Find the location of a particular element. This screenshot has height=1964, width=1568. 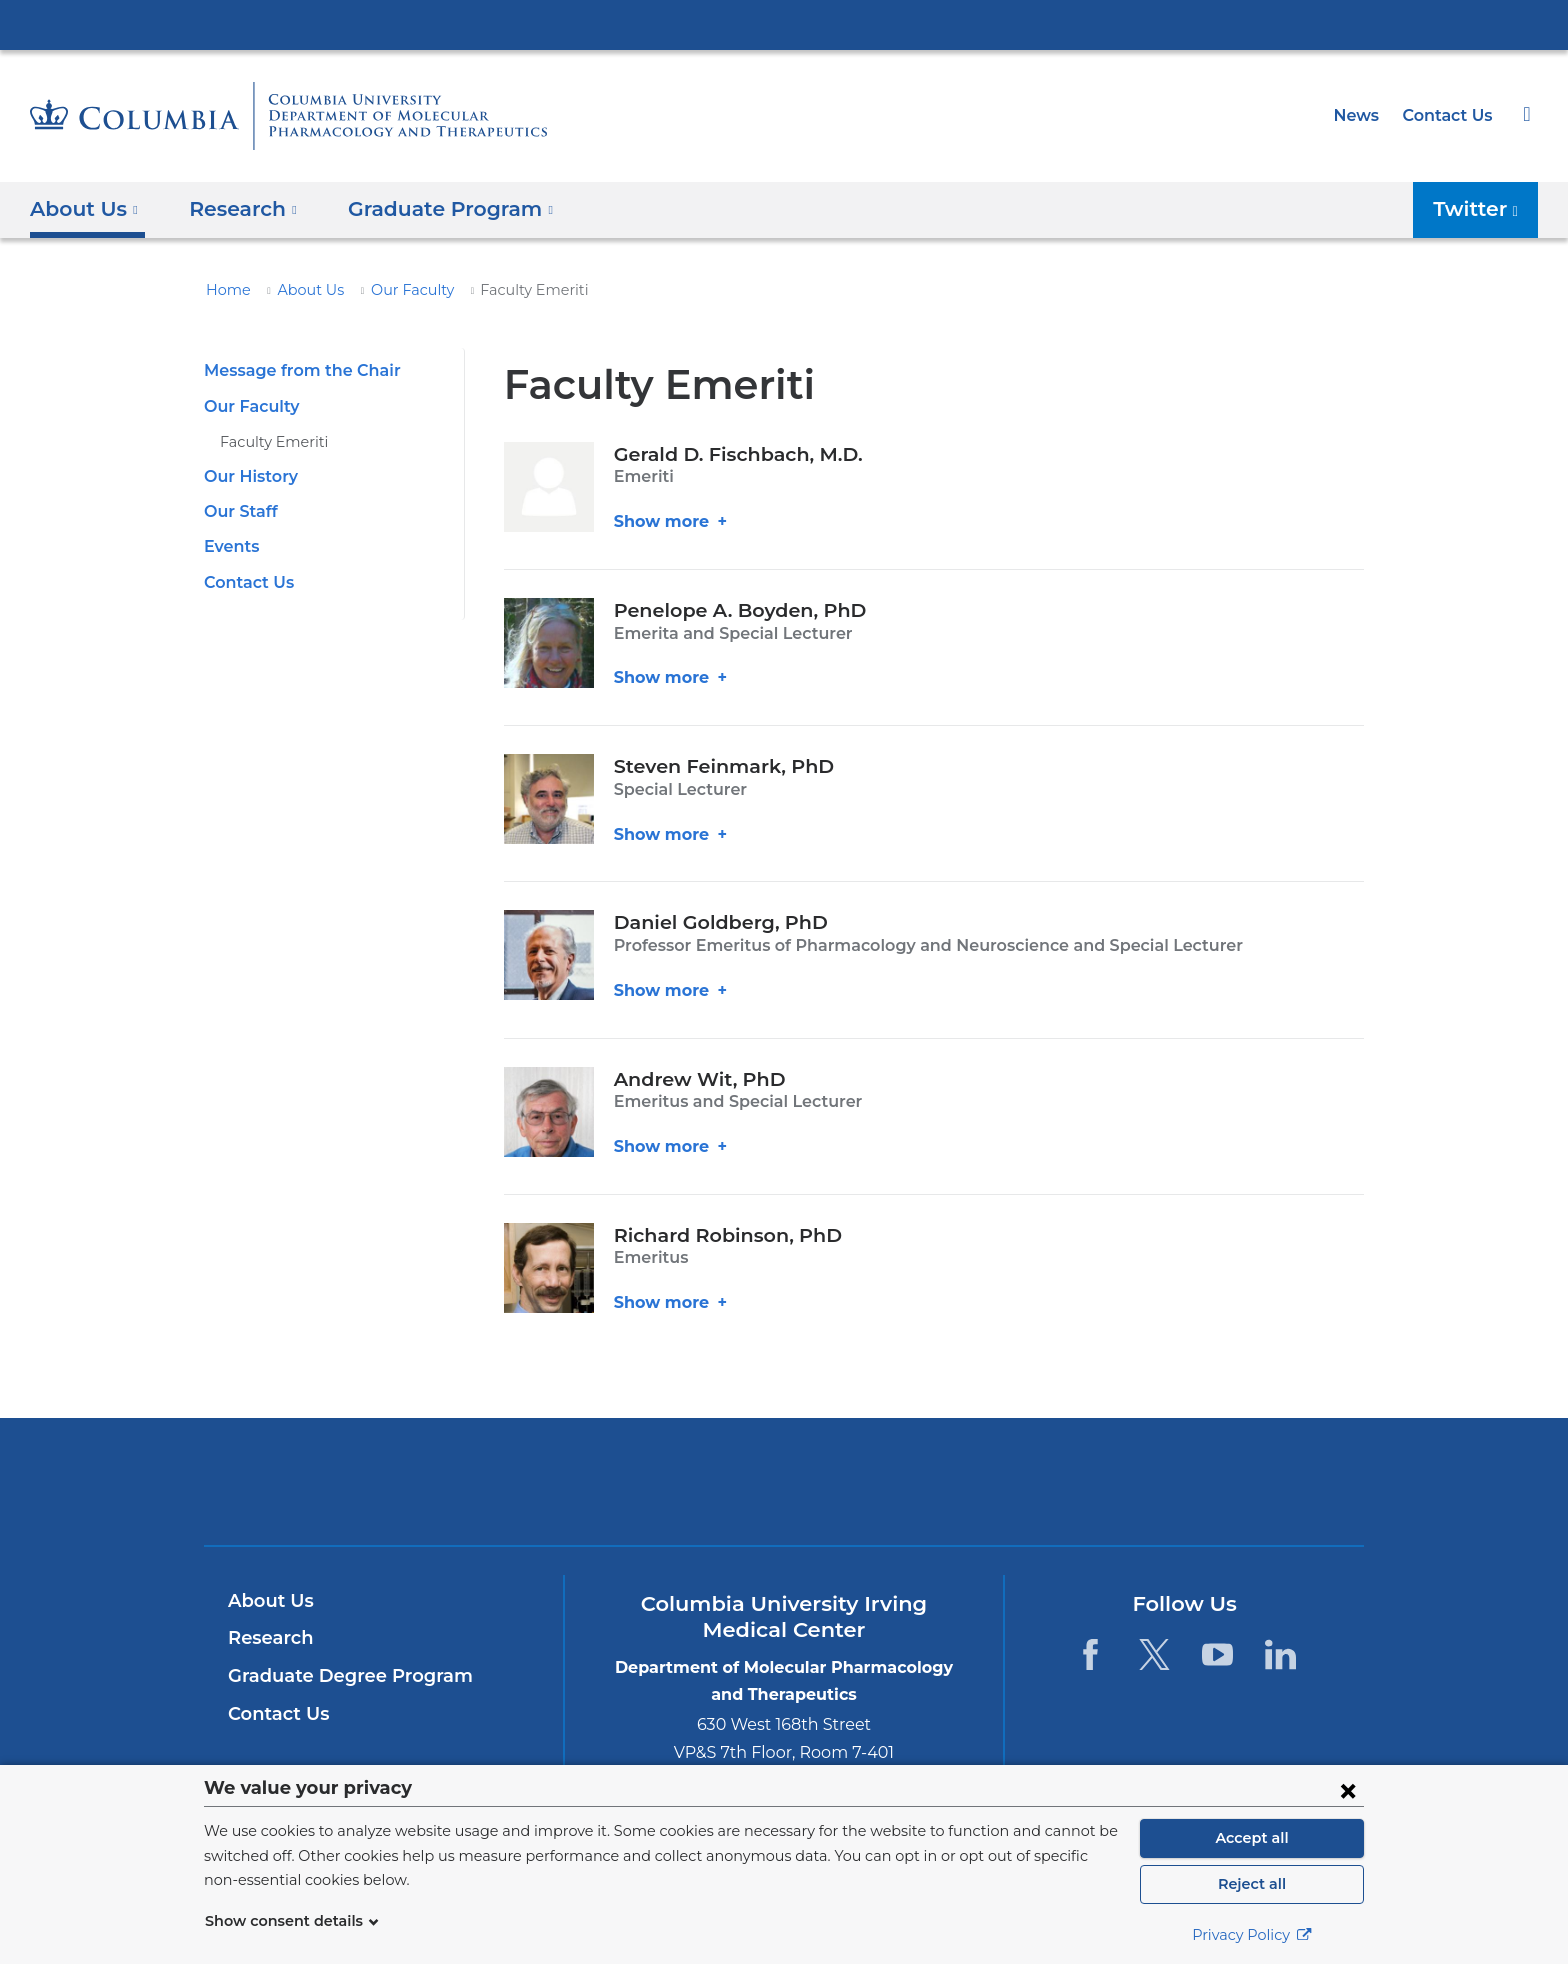

About Us is located at coordinates (300, 290).